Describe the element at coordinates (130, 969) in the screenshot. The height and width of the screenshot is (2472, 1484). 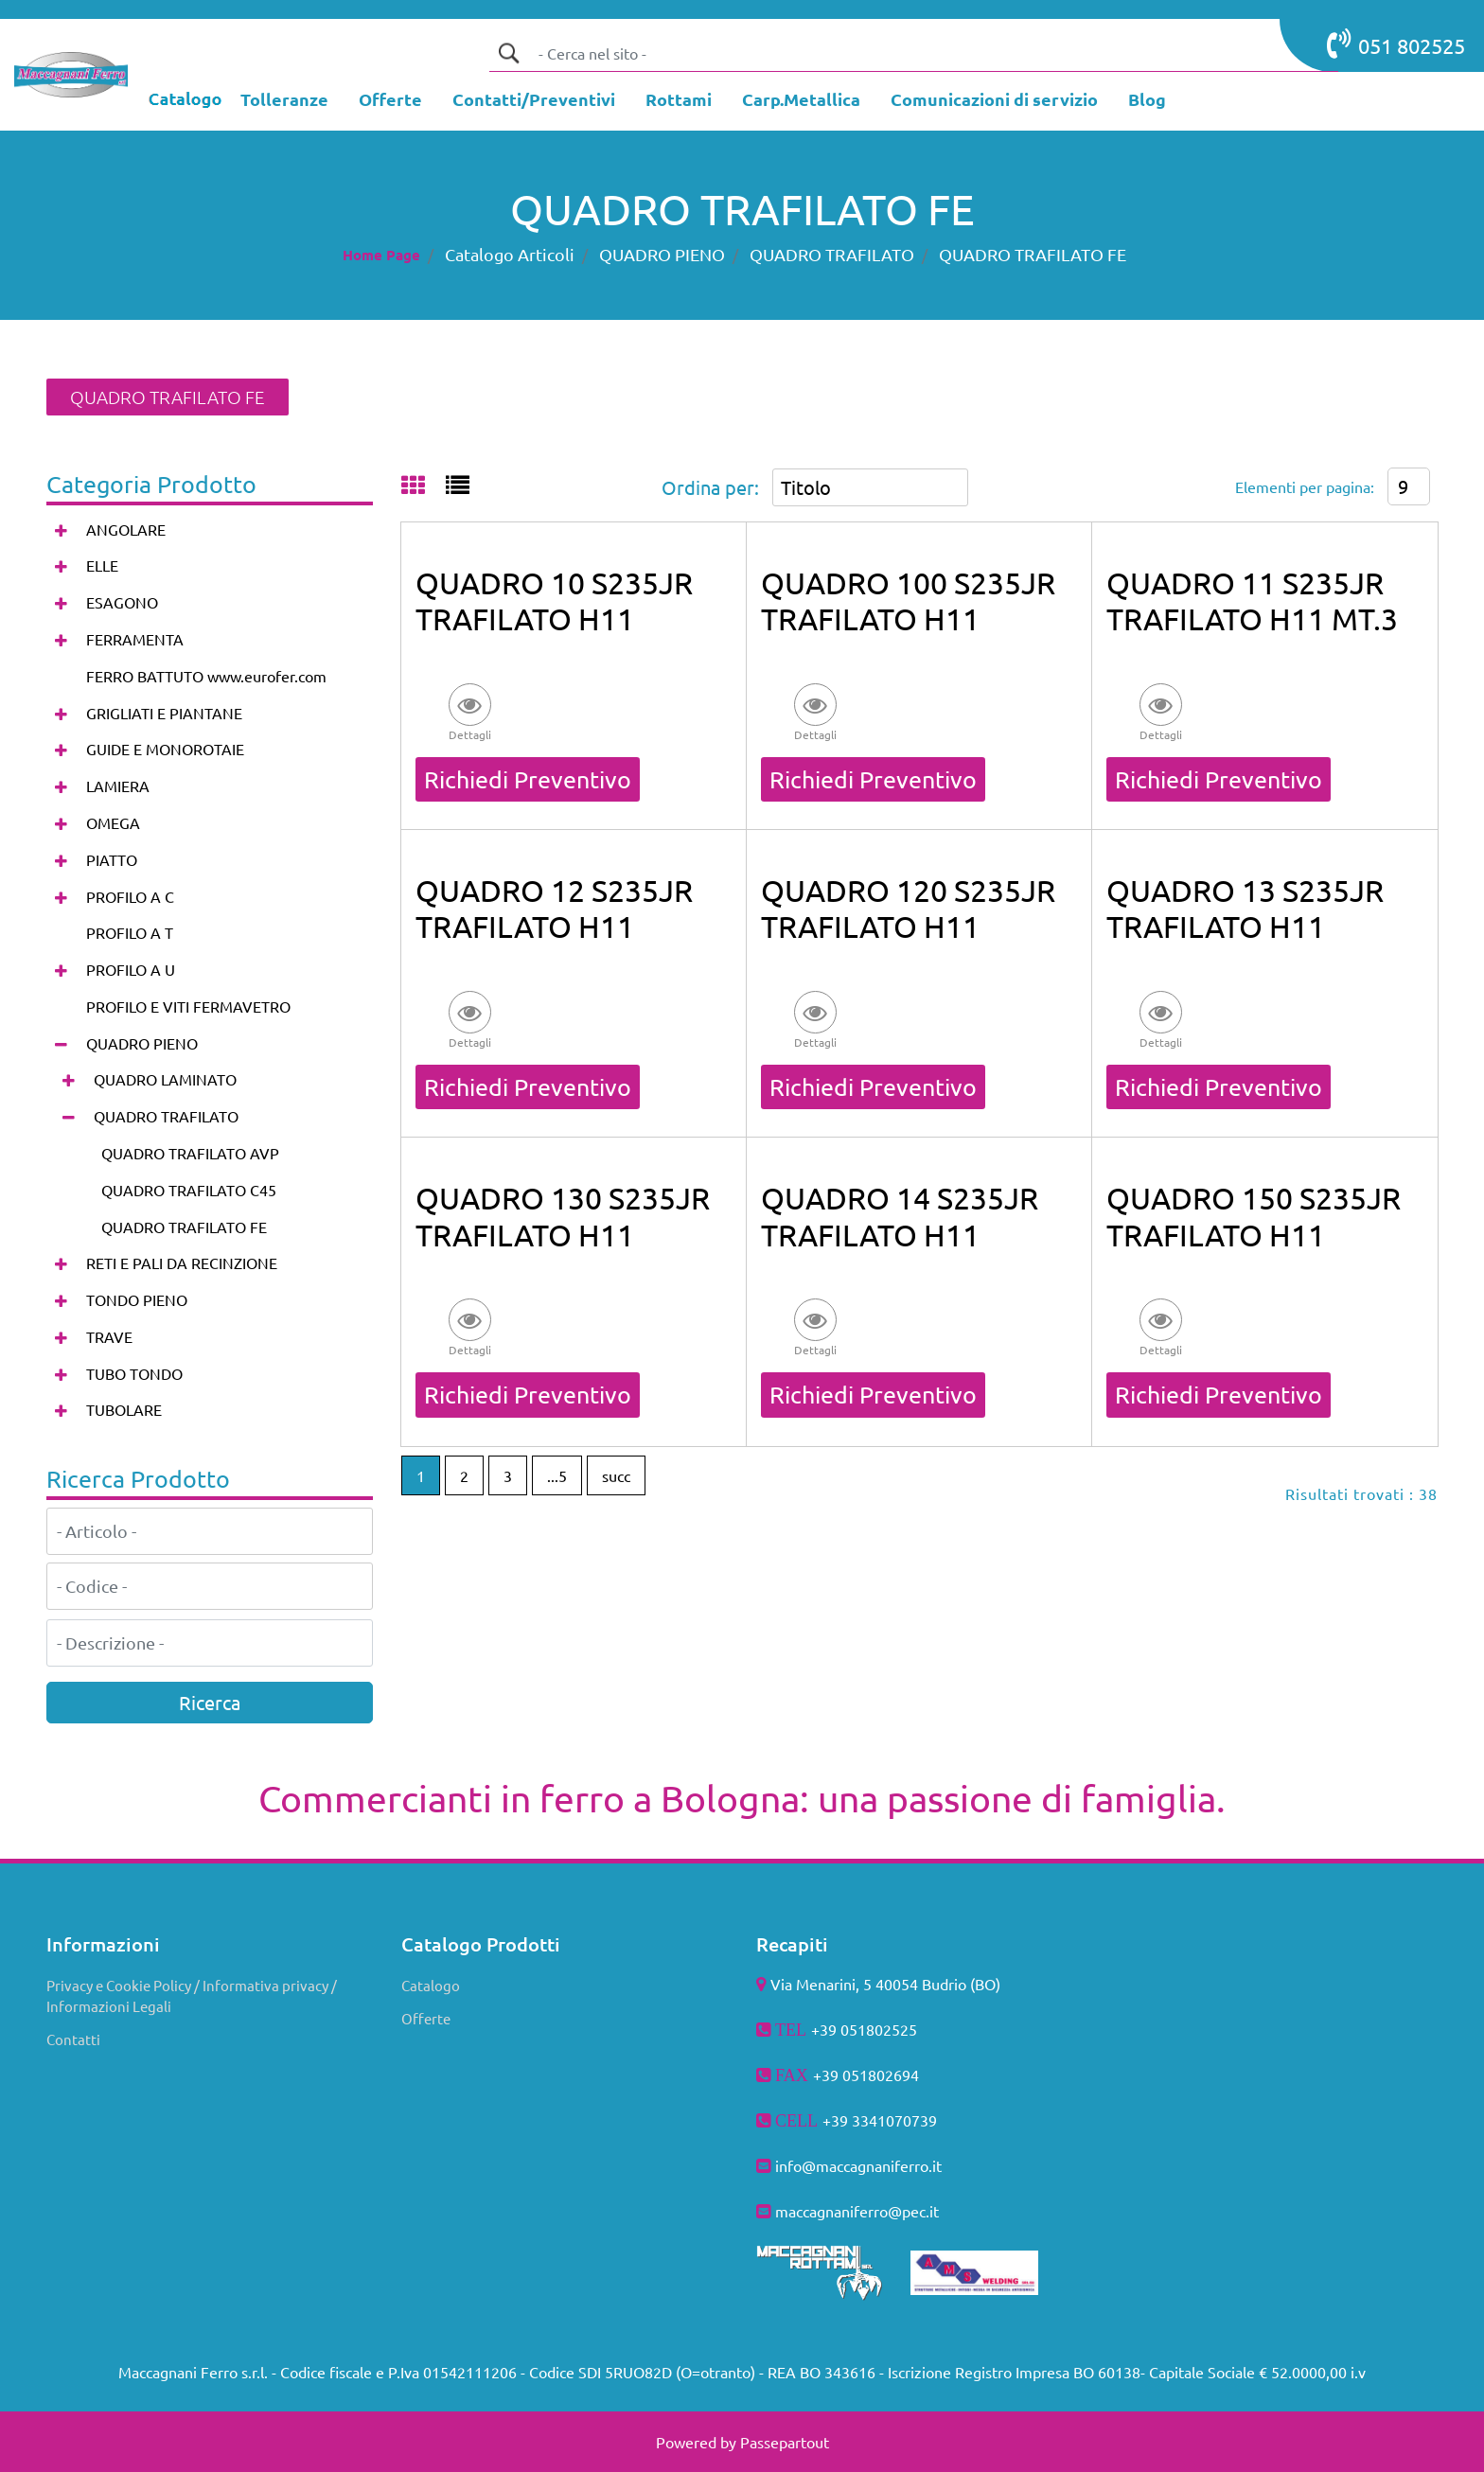
I see `PROFILO A U` at that location.